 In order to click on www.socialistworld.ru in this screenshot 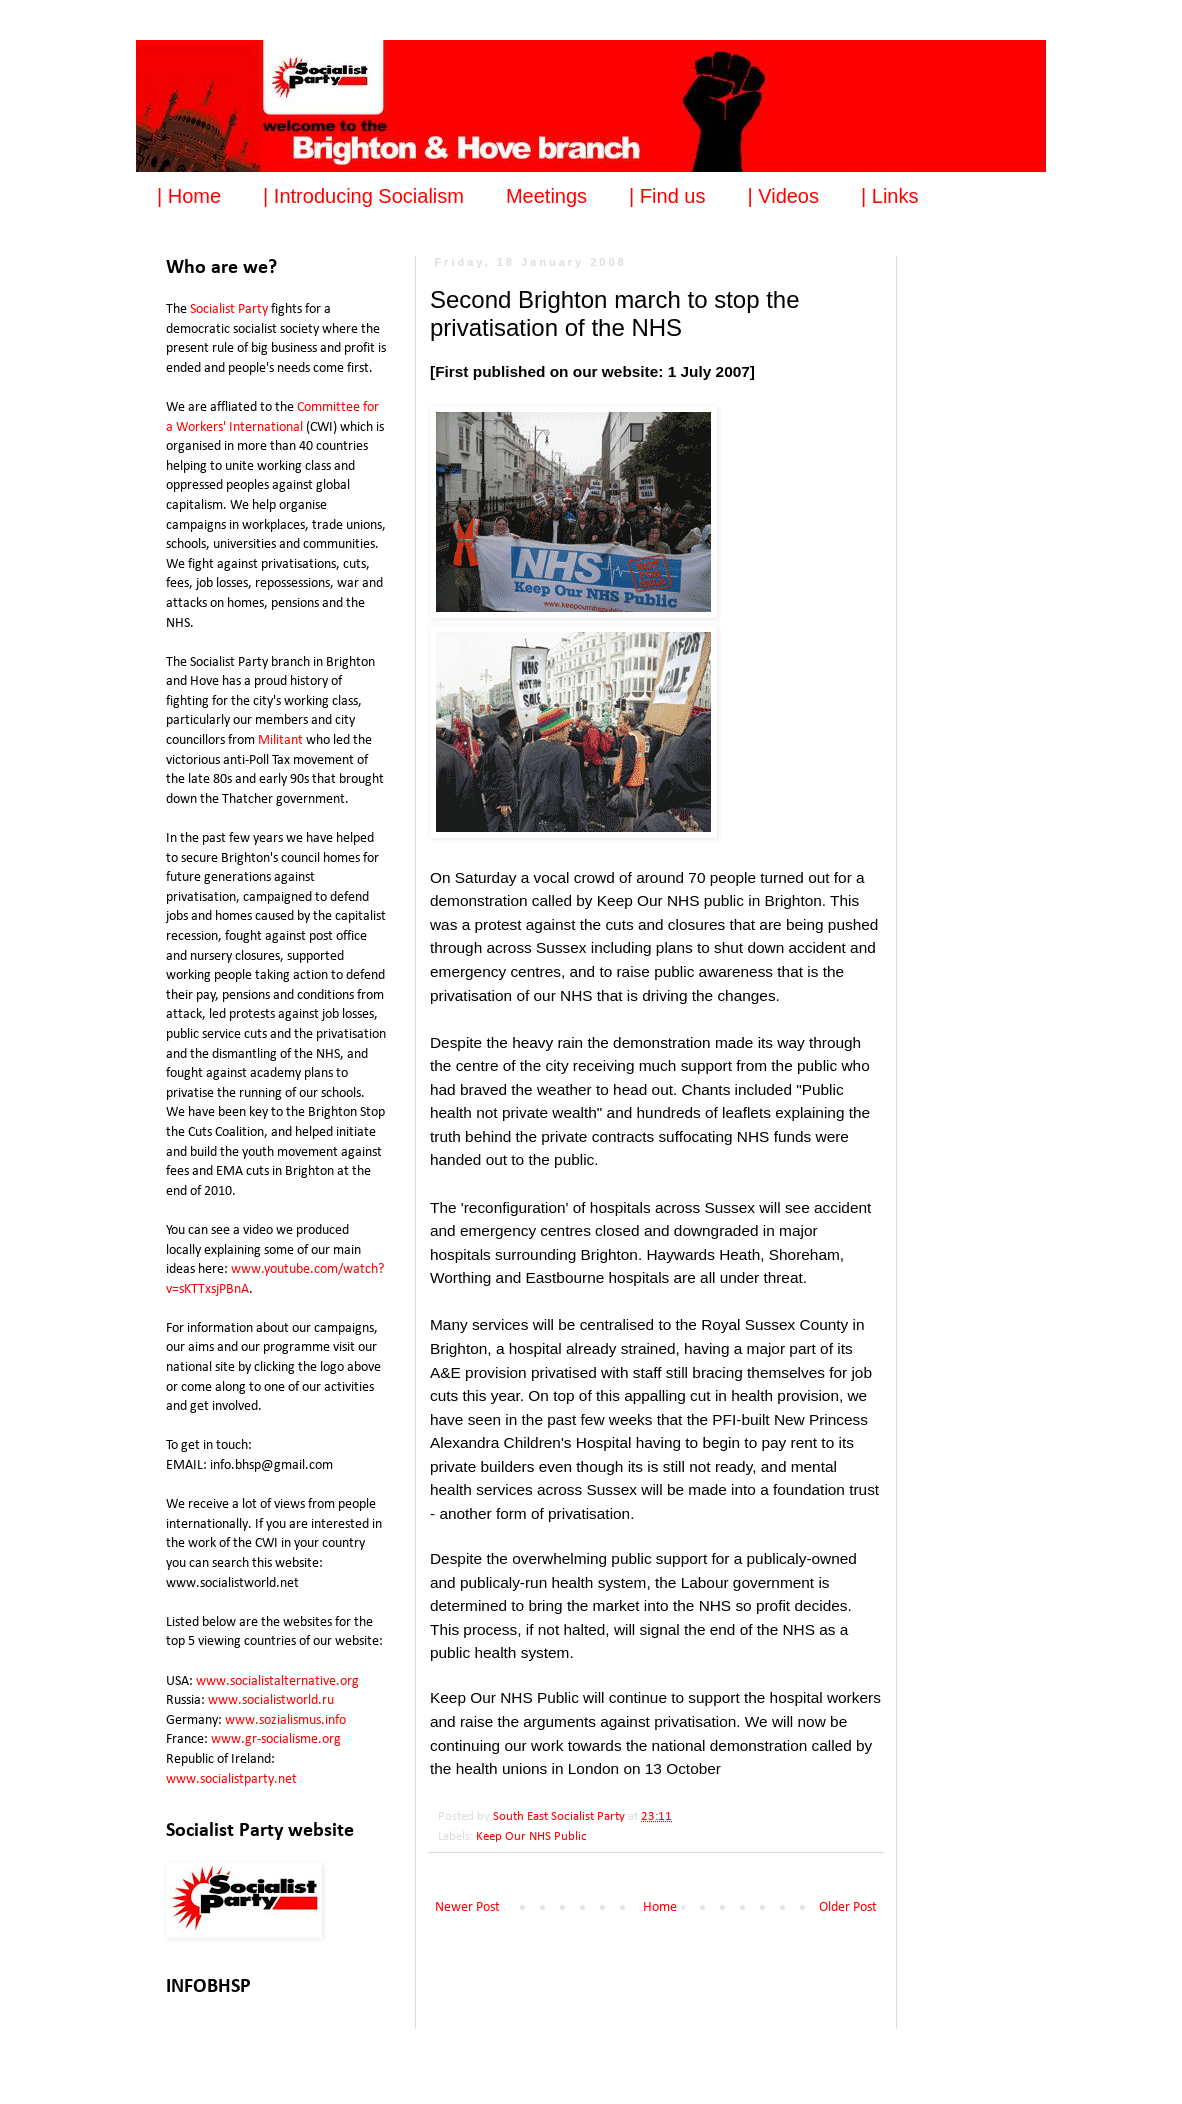, I will do `click(271, 1700)`.